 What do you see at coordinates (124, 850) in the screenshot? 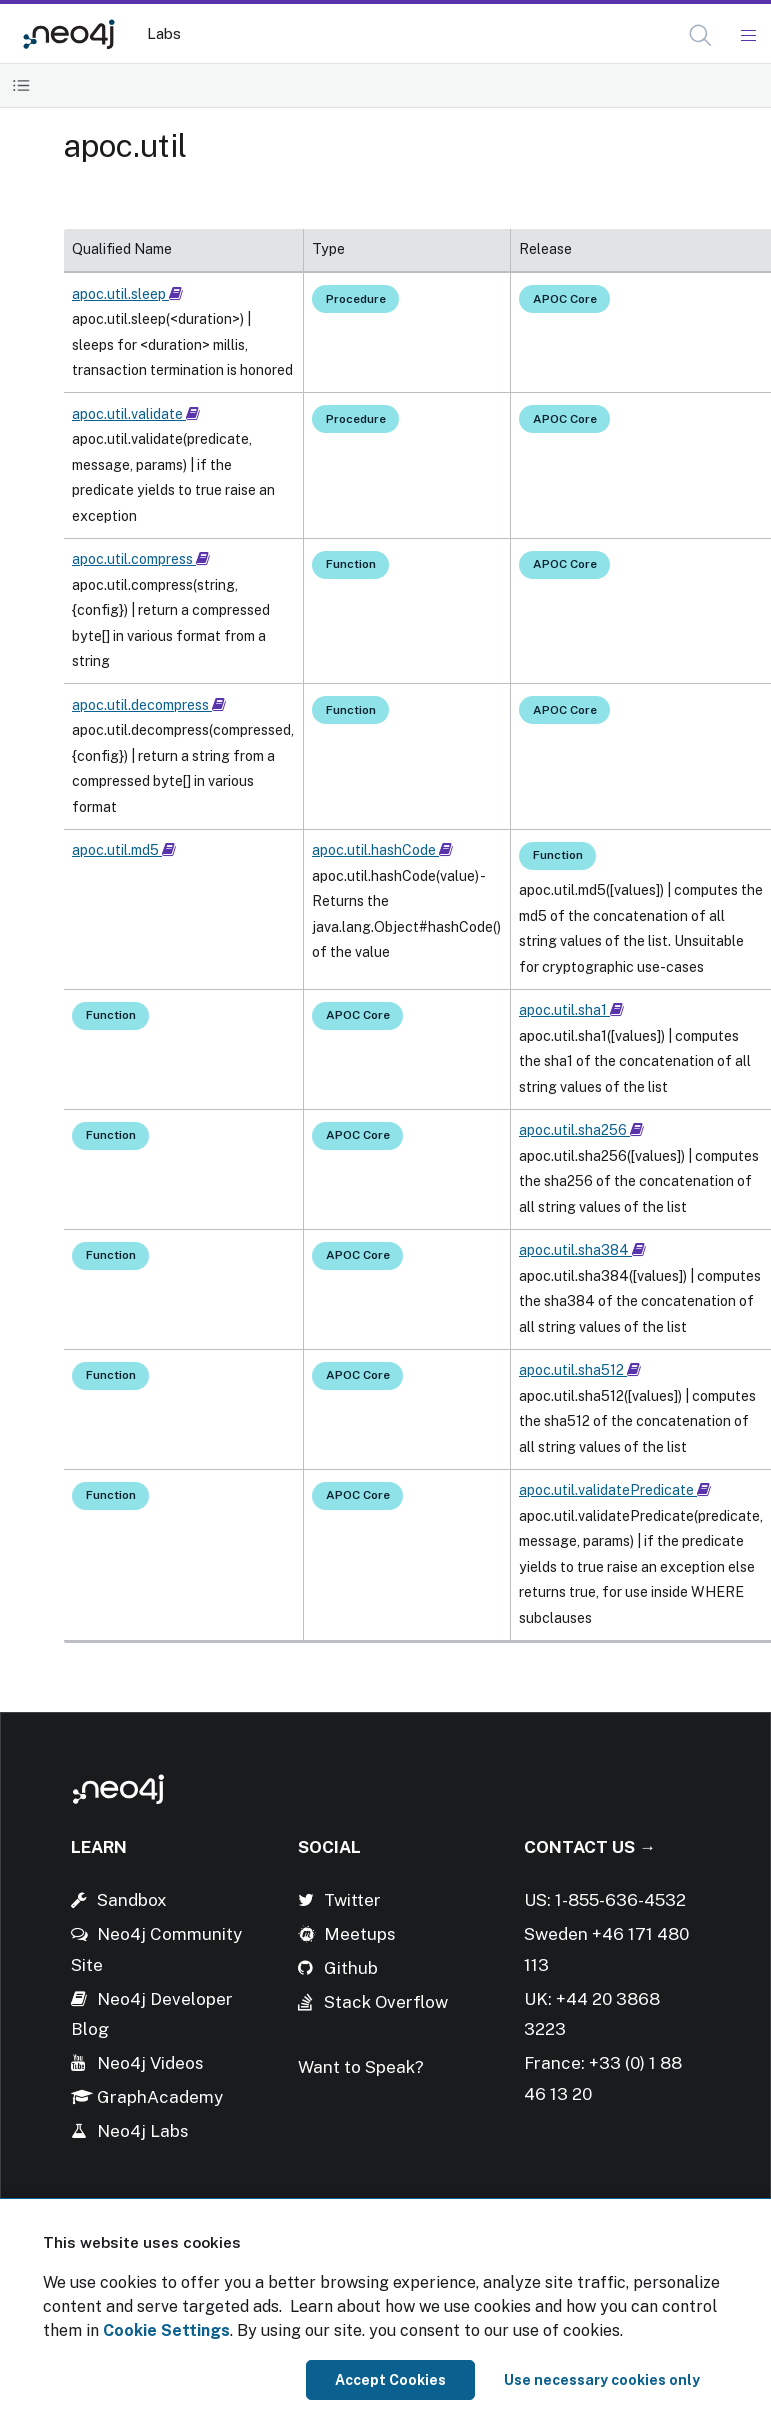
I see `apoc.util.md5` at bounding box center [124, 850].